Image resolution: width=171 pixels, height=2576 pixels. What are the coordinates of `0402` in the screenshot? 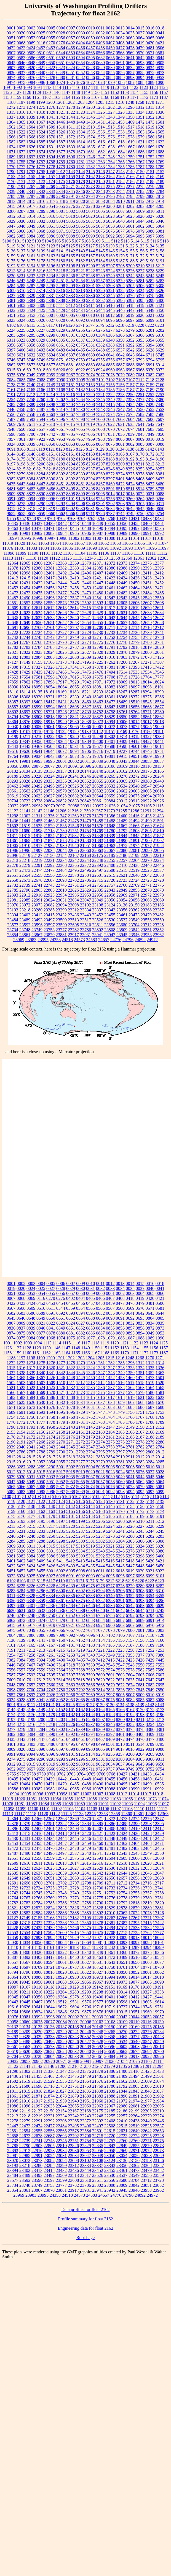 It's located at (70, 42).